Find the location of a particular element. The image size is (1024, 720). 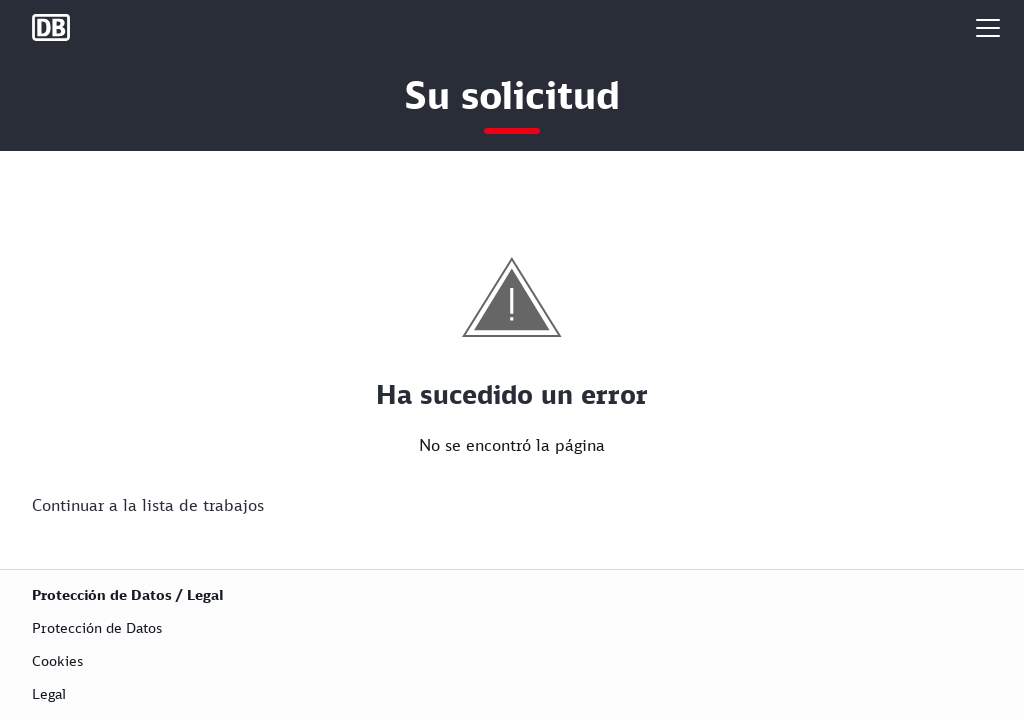

[button] is located at coordinates (988, 27).